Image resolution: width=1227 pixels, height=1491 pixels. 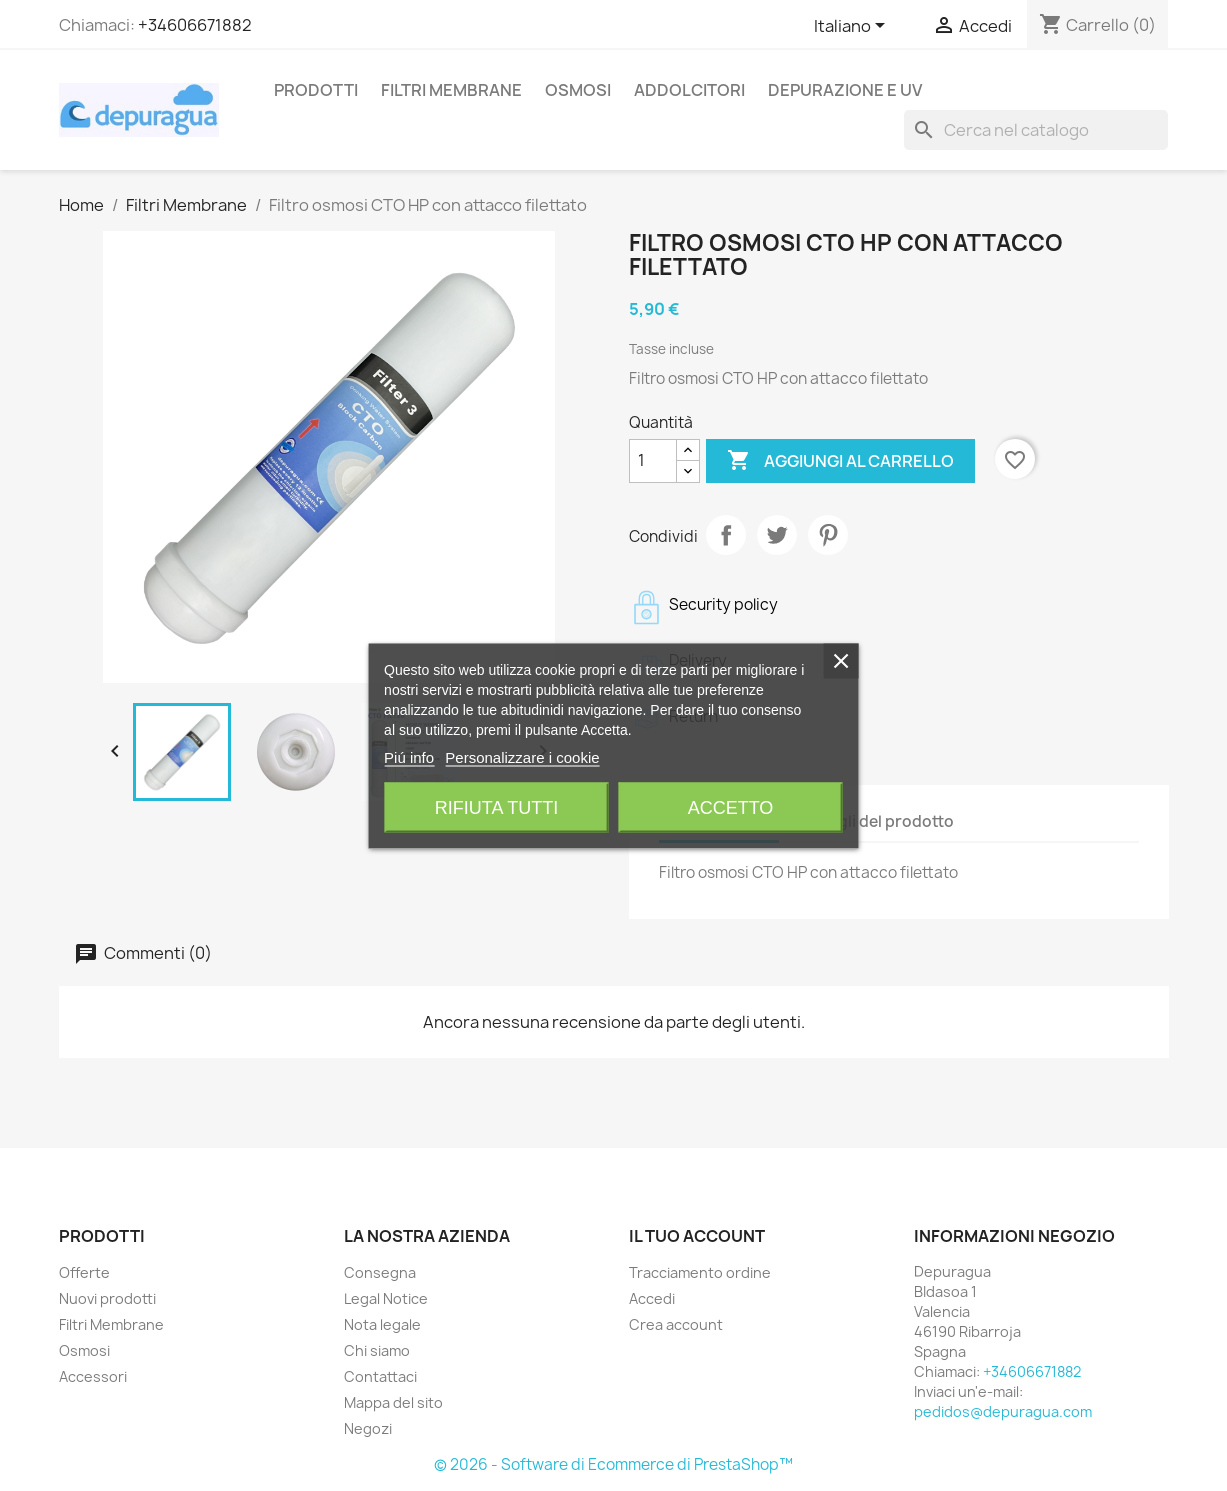 I want to click on Filtri Membrane, so click(x=451, y=90).